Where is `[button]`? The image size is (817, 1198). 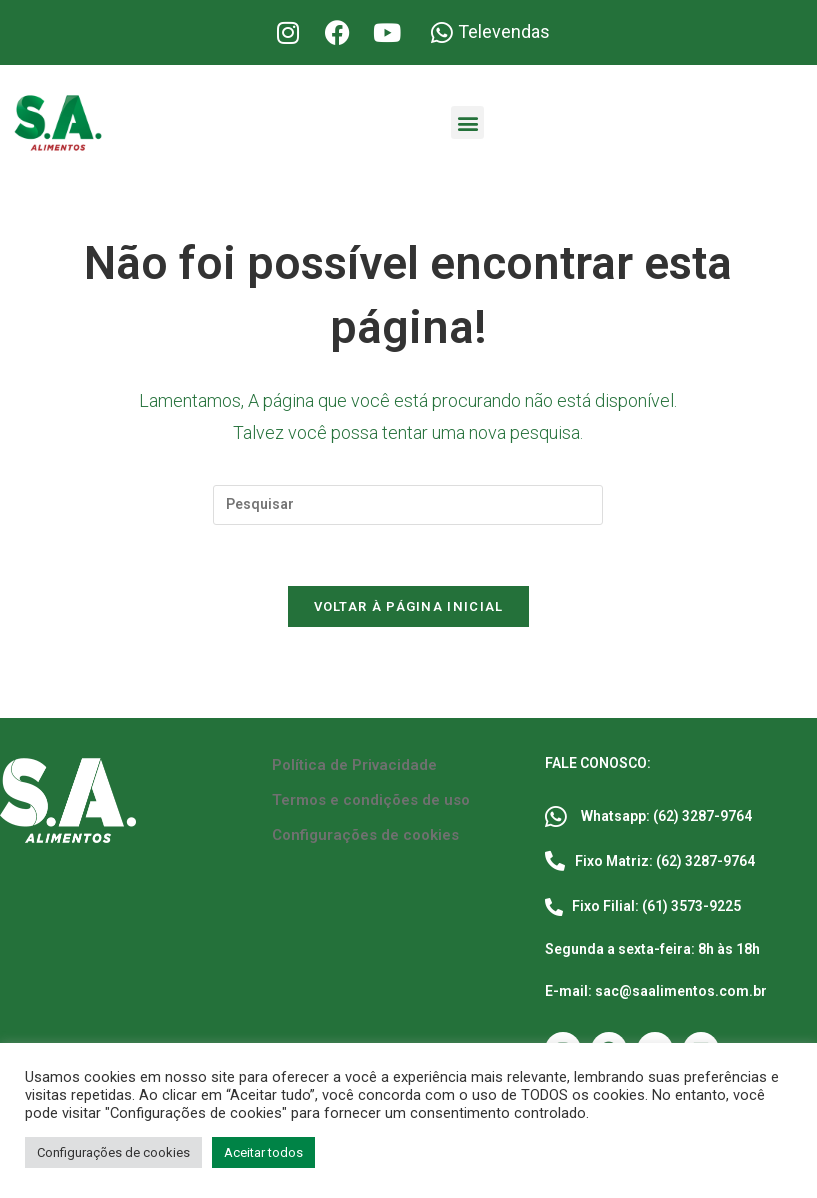 [button] is located at coordinates (467, 122).